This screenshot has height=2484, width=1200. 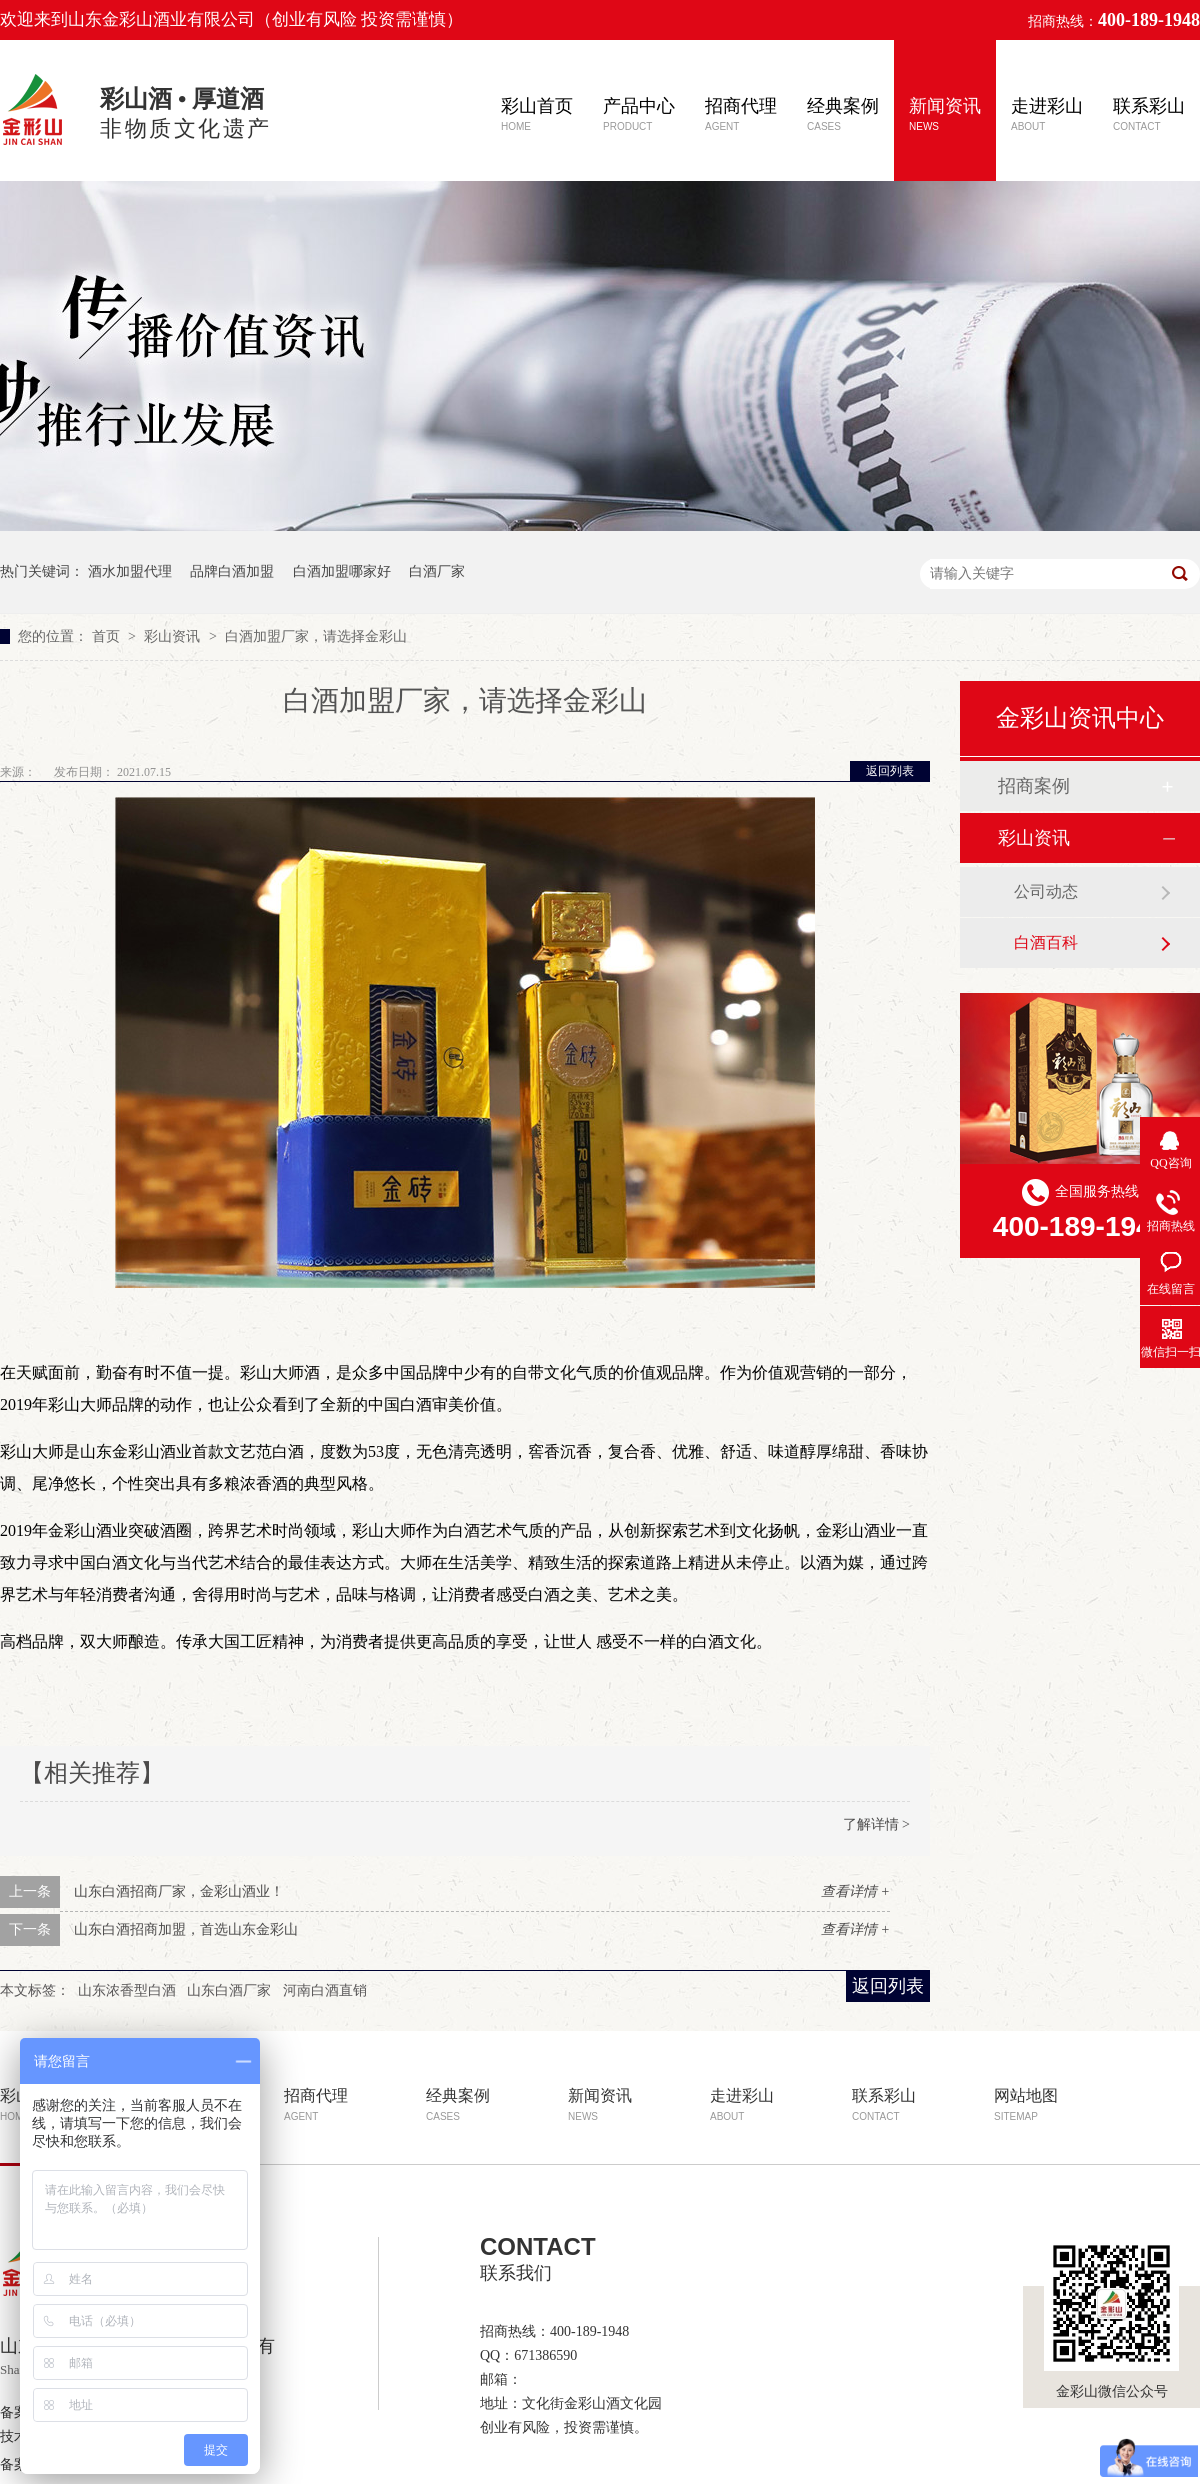 I want to click on 白酒厂家, so click(x=437, y=571).